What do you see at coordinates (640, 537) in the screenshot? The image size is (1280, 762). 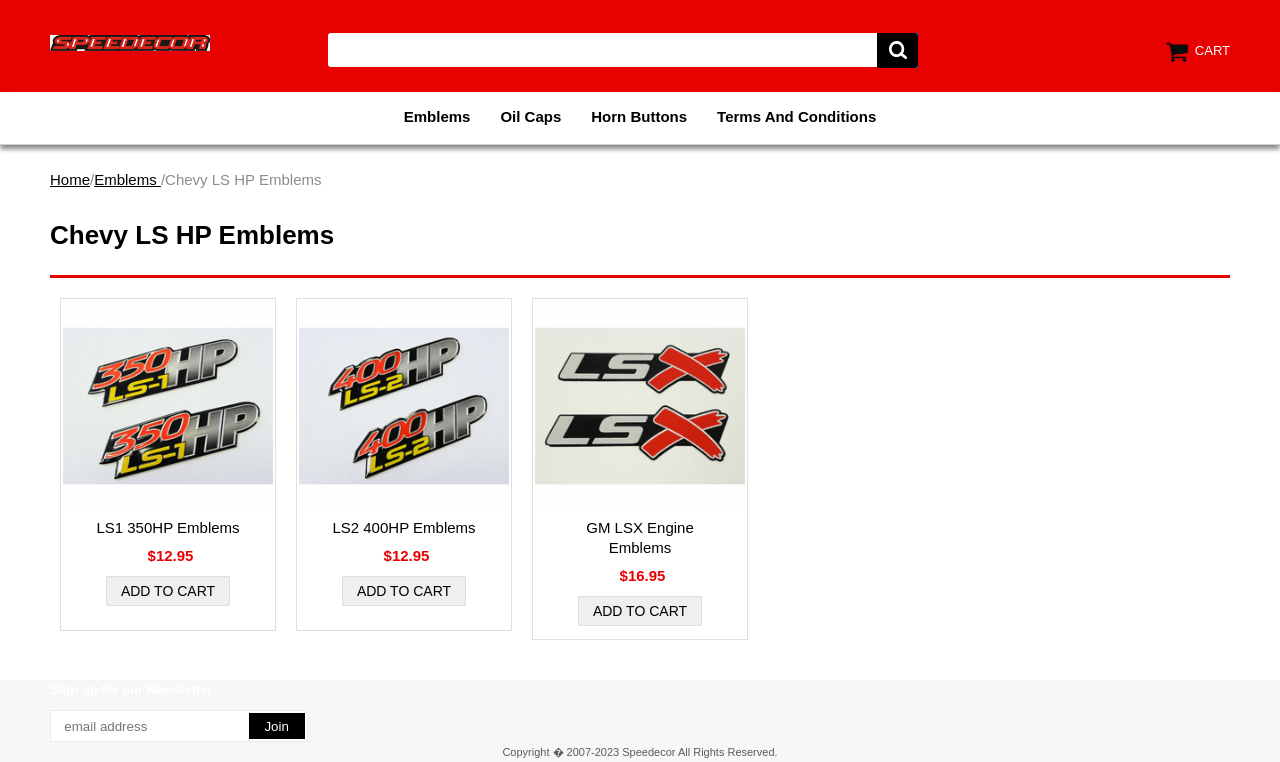 I see `GM LSX Engine Emblems` at bounding box center [640, 537].